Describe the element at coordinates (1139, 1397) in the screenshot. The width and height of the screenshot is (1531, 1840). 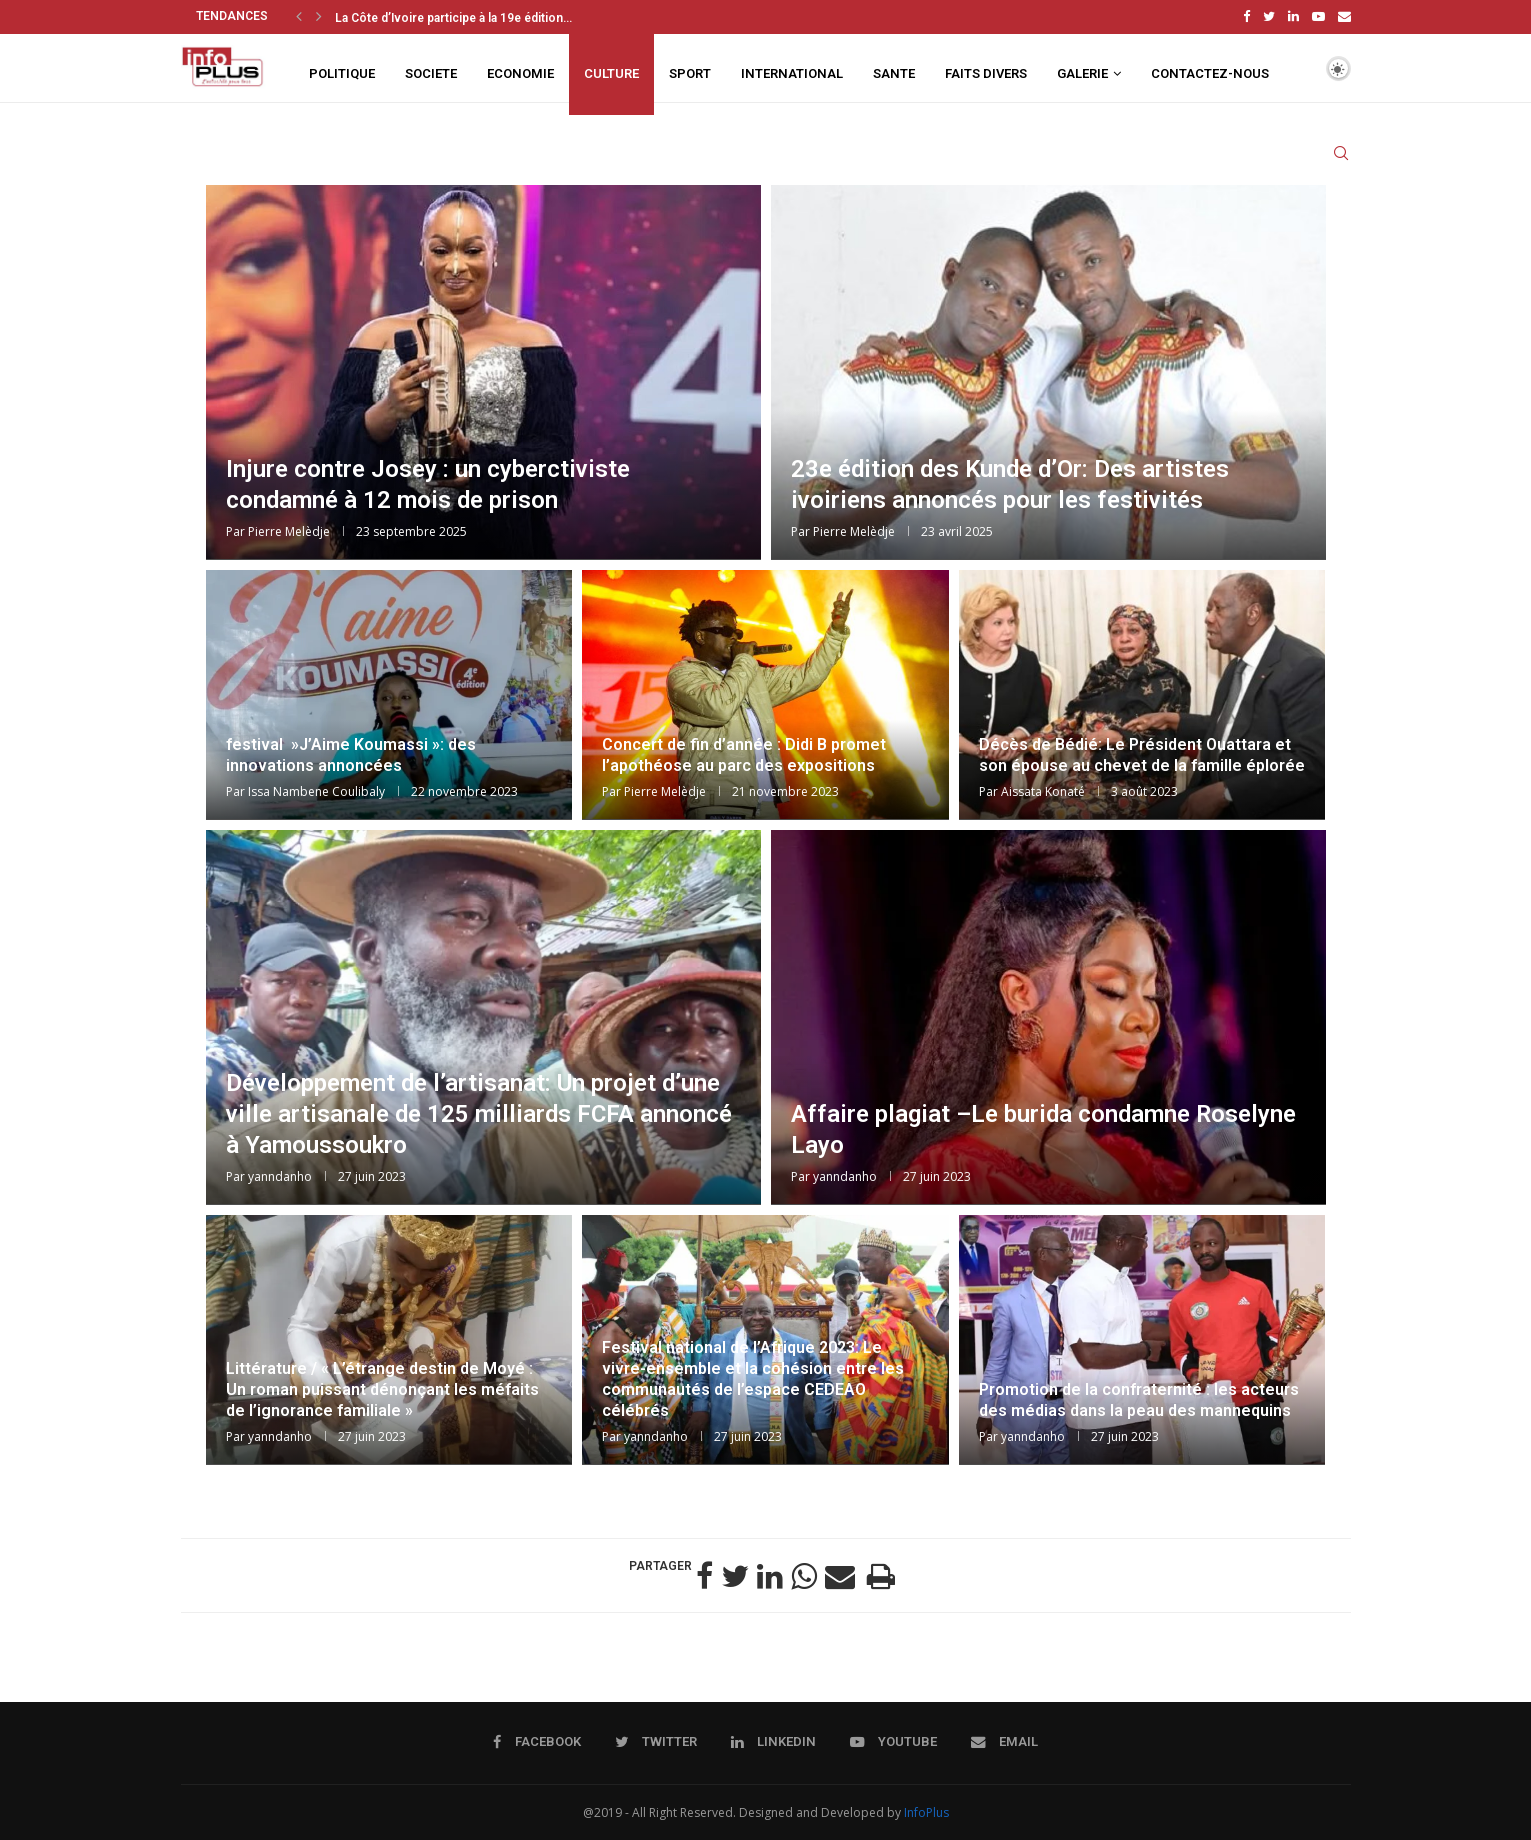
I see `Promotion de la confraternité : les acteurs des médias dans la peau des mannequins` at that location.